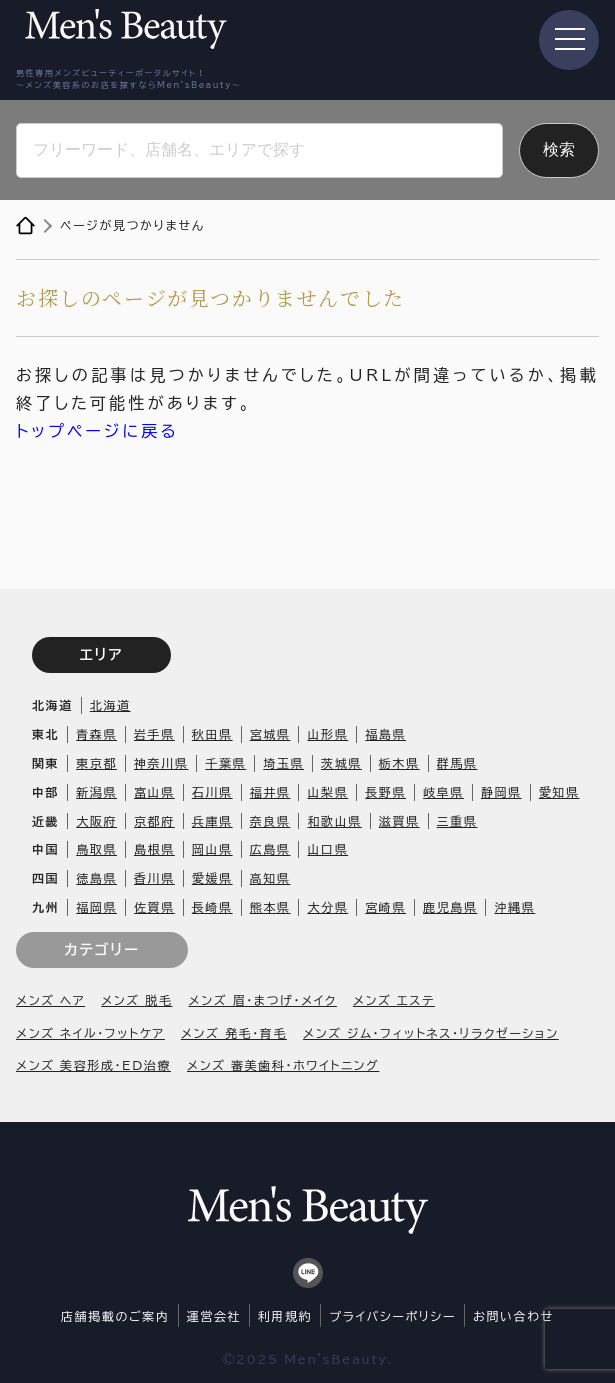 This screenshot has width=615, height=1383. What do you see at coordinates (161, 763) in the screenshot?
I see `神奈川県` at bounding box center [161, 763].